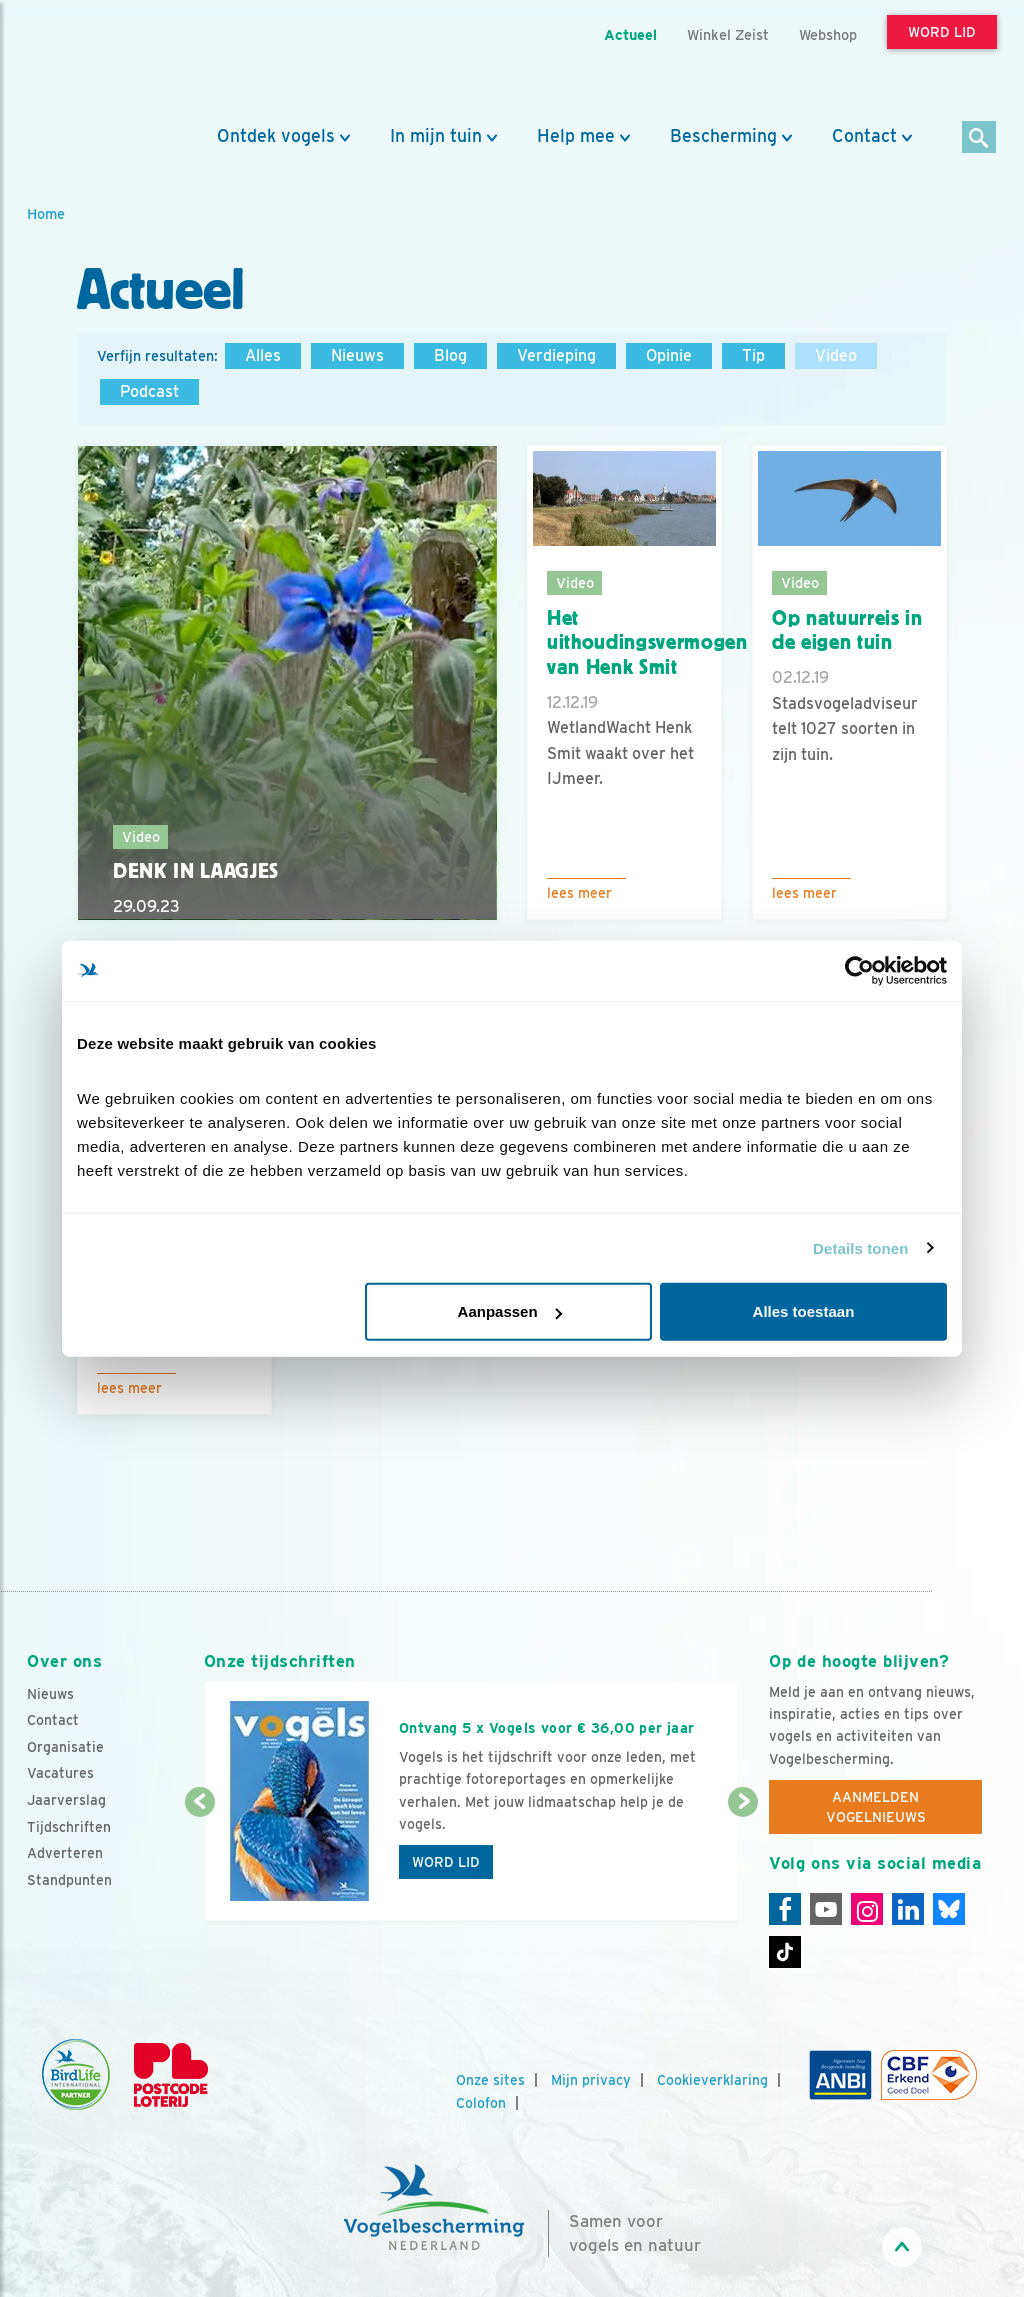 This screenshot has height=2297, width=1024. Describe the element at coordinates (647, 642) in the screenshot. I see `Het uithoudingsvermogen van Henk Smit` at that location.